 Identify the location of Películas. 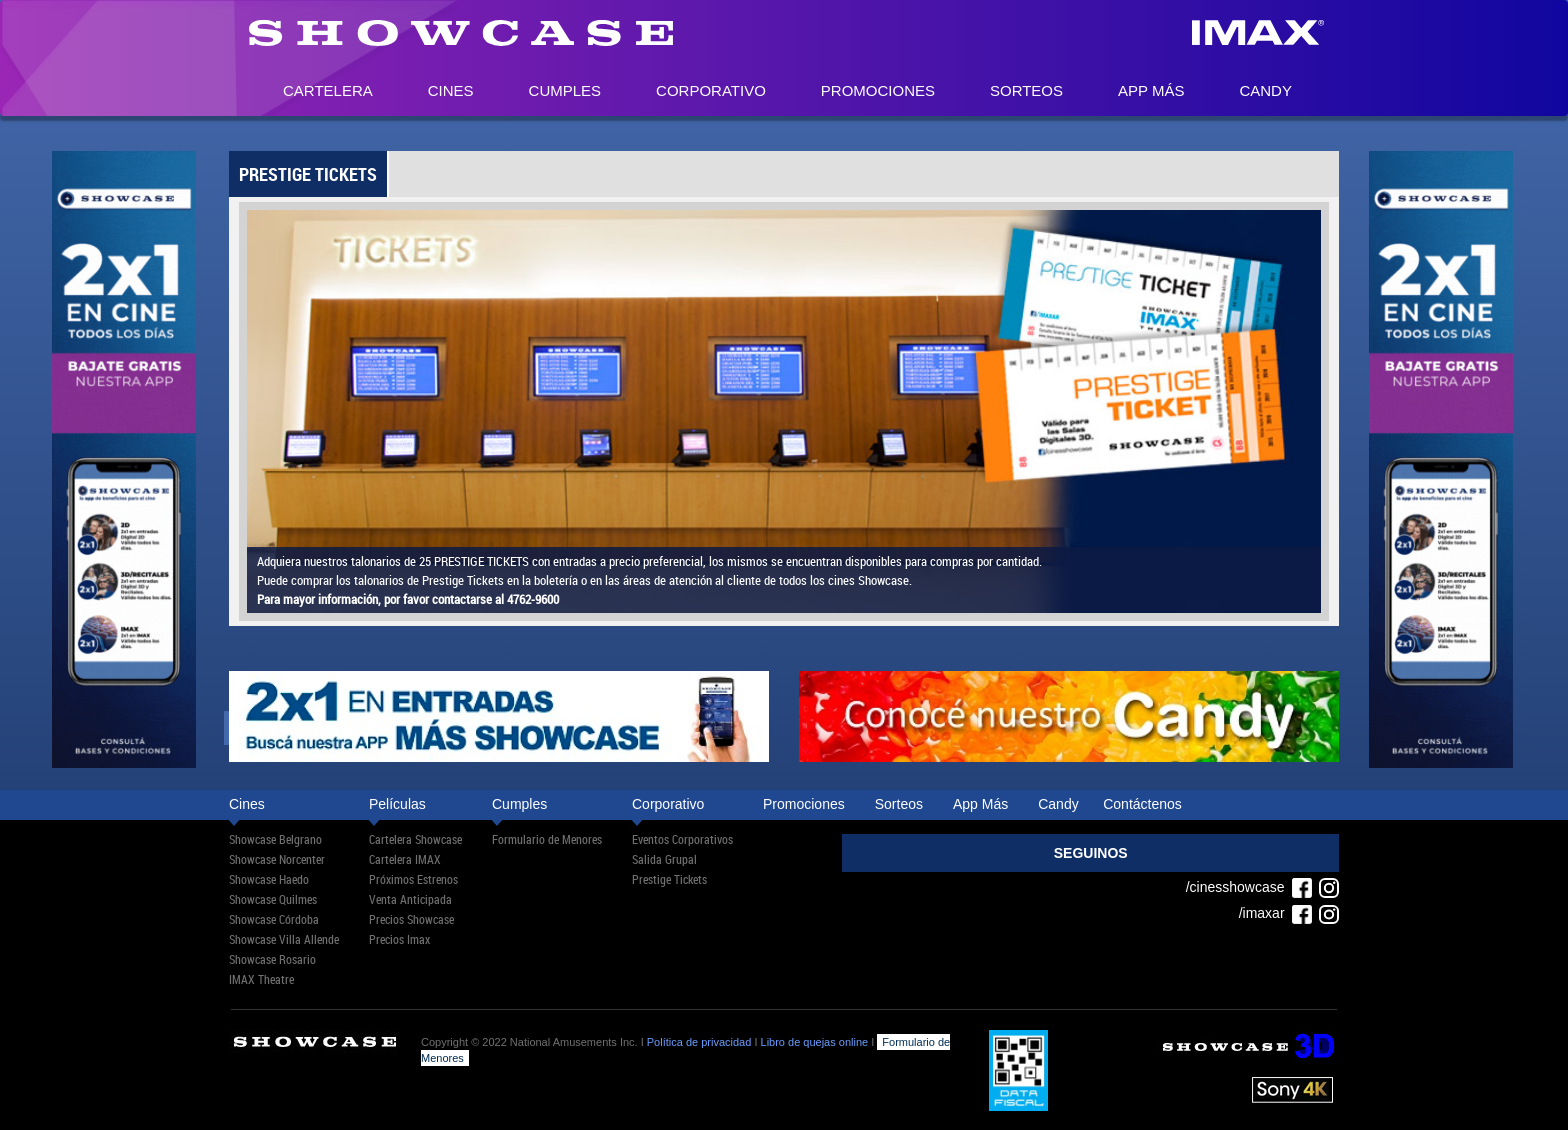
(397, 804).